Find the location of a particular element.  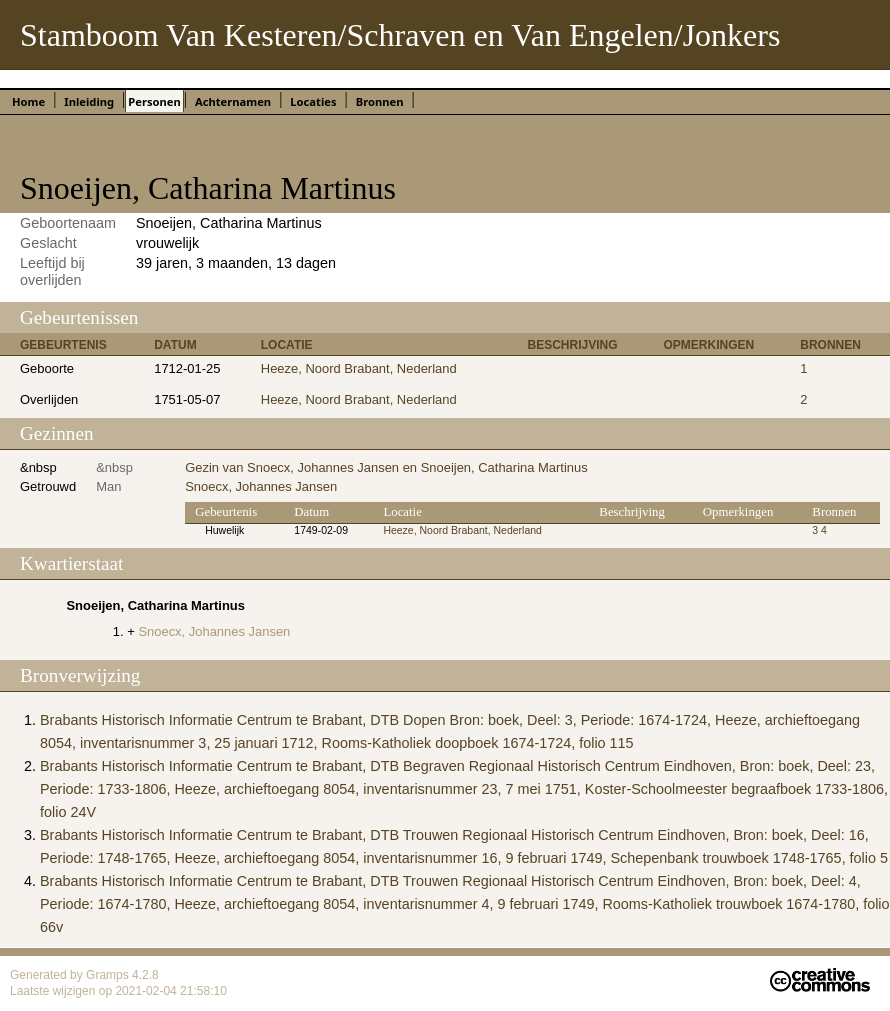

Inleiding is located at coordinates (89, 101).